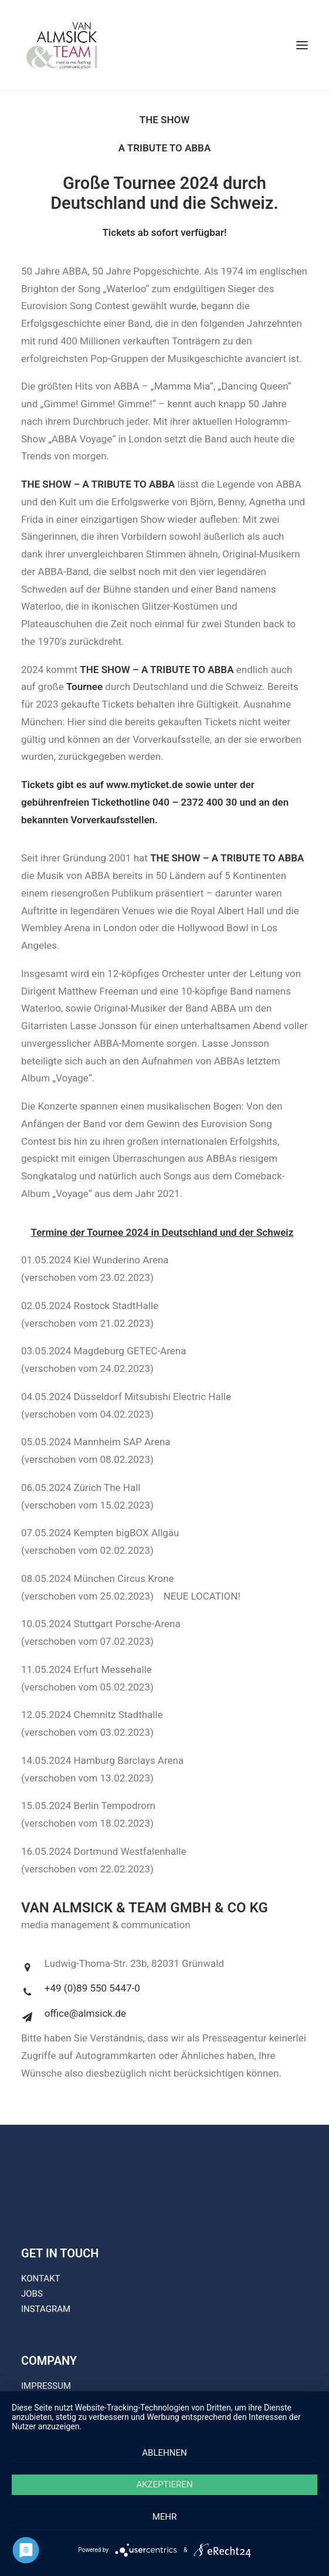 Image resolution: width=329 pixels, height=2576 pixels. What do you see at coordinates (92, 1988) in the screenshot?
I see `+49 (0)89 550 5447-0` at bounding box center [92, 1988].